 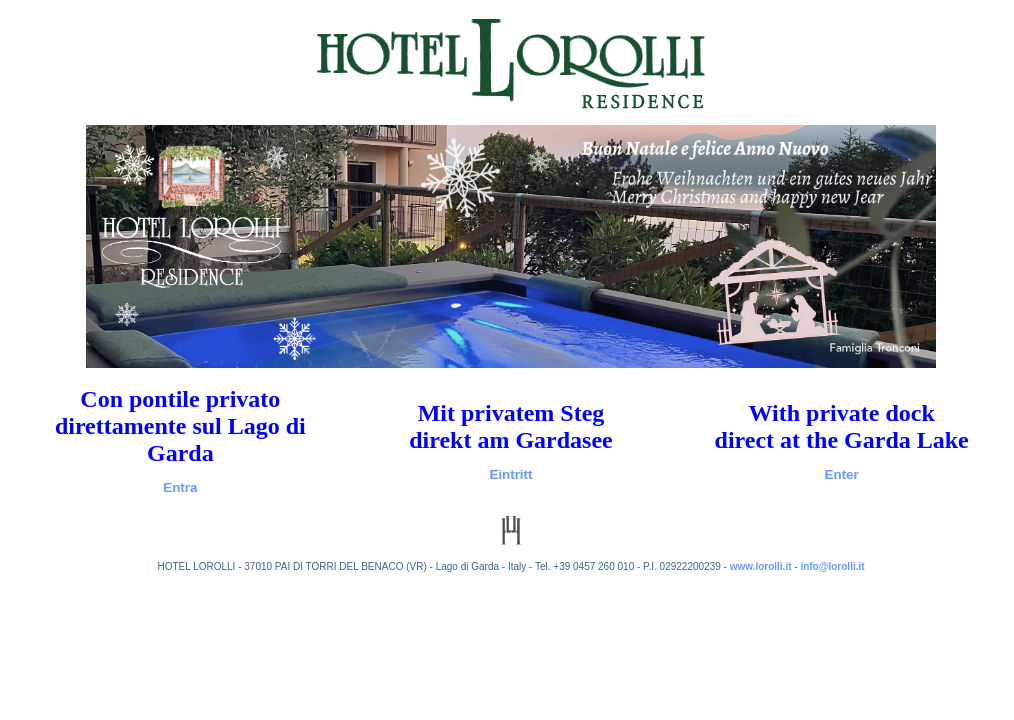 What do you see at coordinates (761, 566) in the screenshot?
I see `www.lorolli.it` at bounding box center [761, 566].